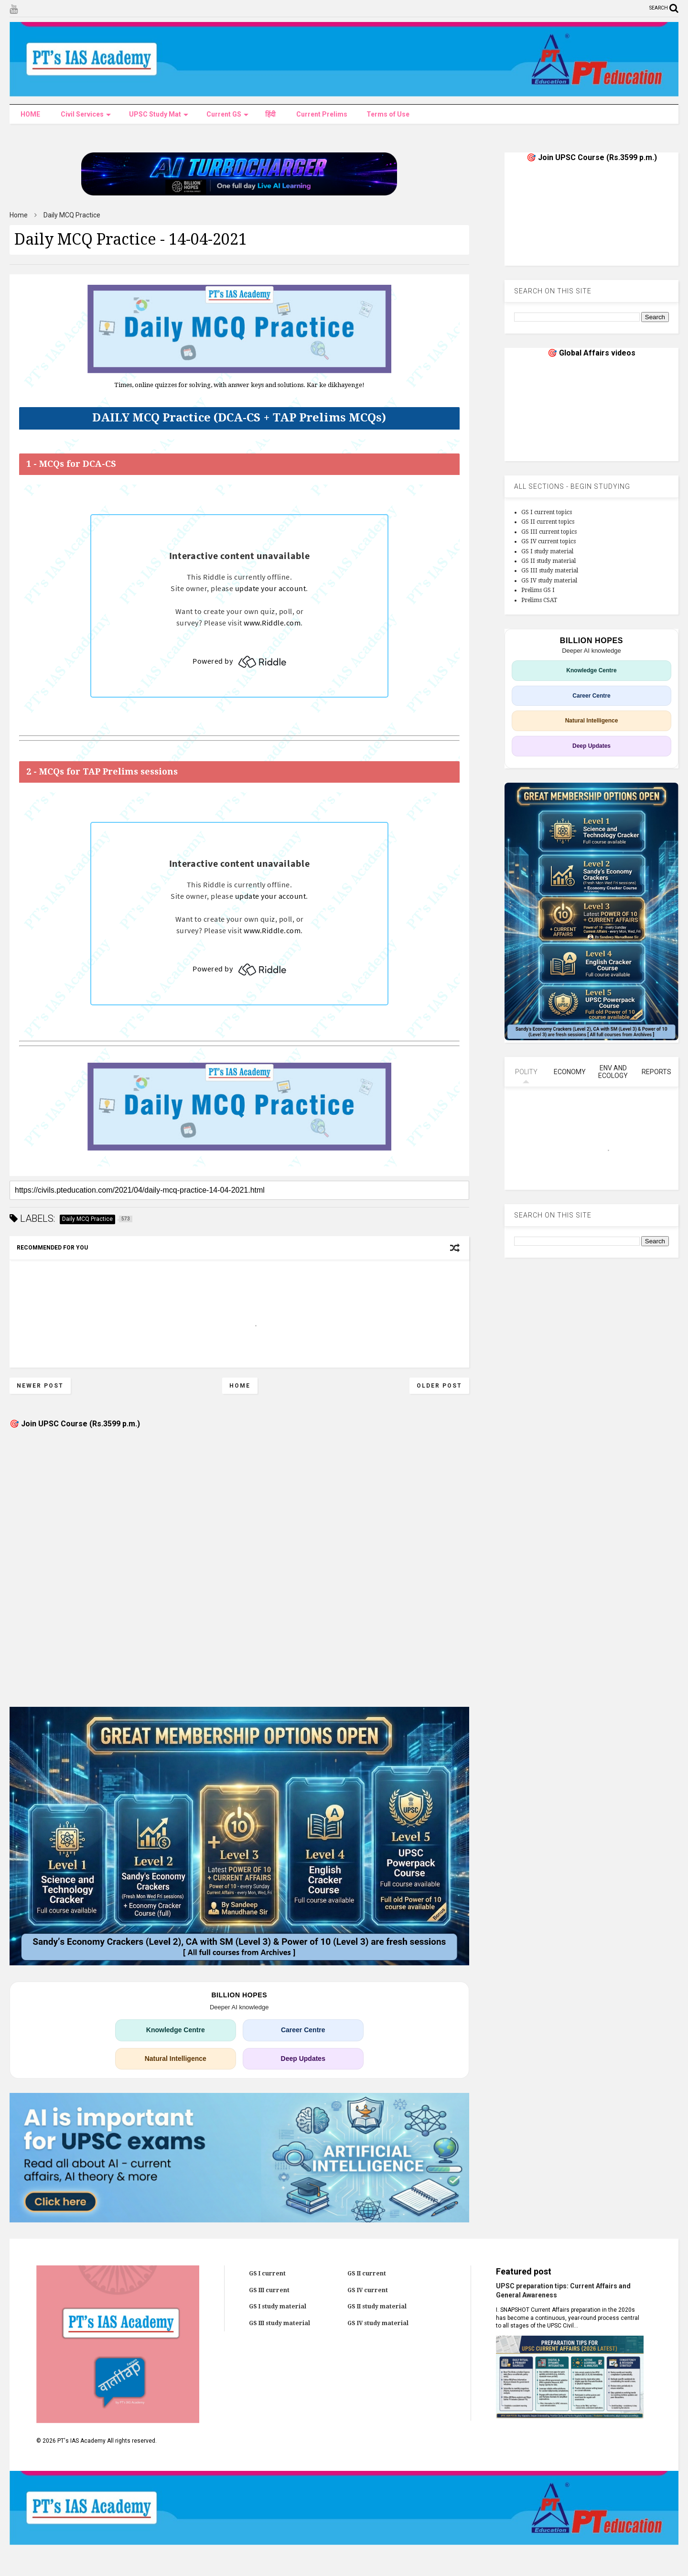 This screenshot has height=2576, width=688. I want to click on GS III study material, so click(549, 570).